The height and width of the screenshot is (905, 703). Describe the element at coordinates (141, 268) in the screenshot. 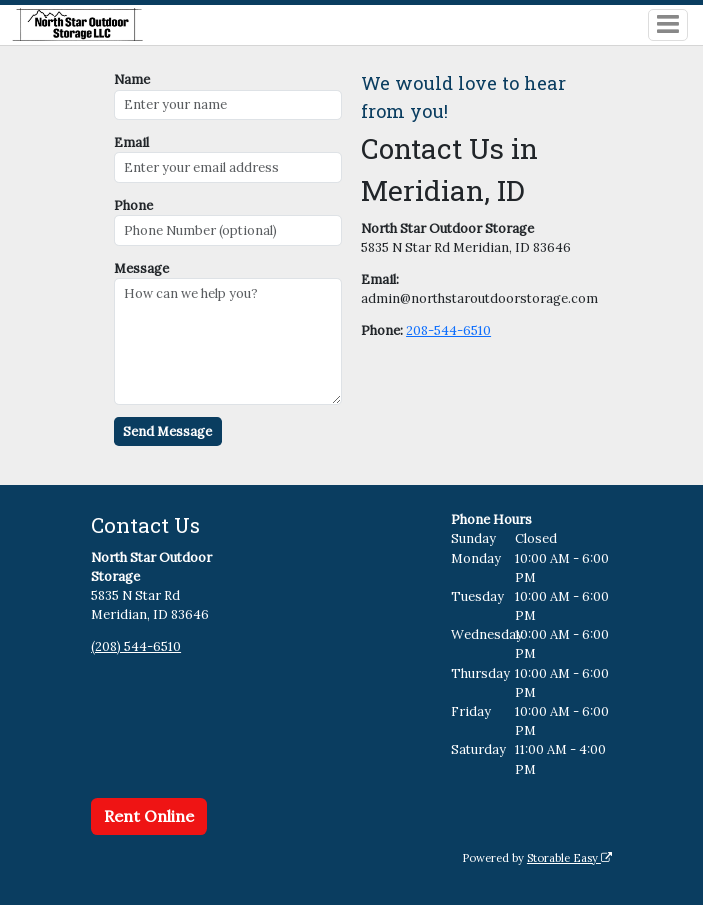

I see `Message` at that location.